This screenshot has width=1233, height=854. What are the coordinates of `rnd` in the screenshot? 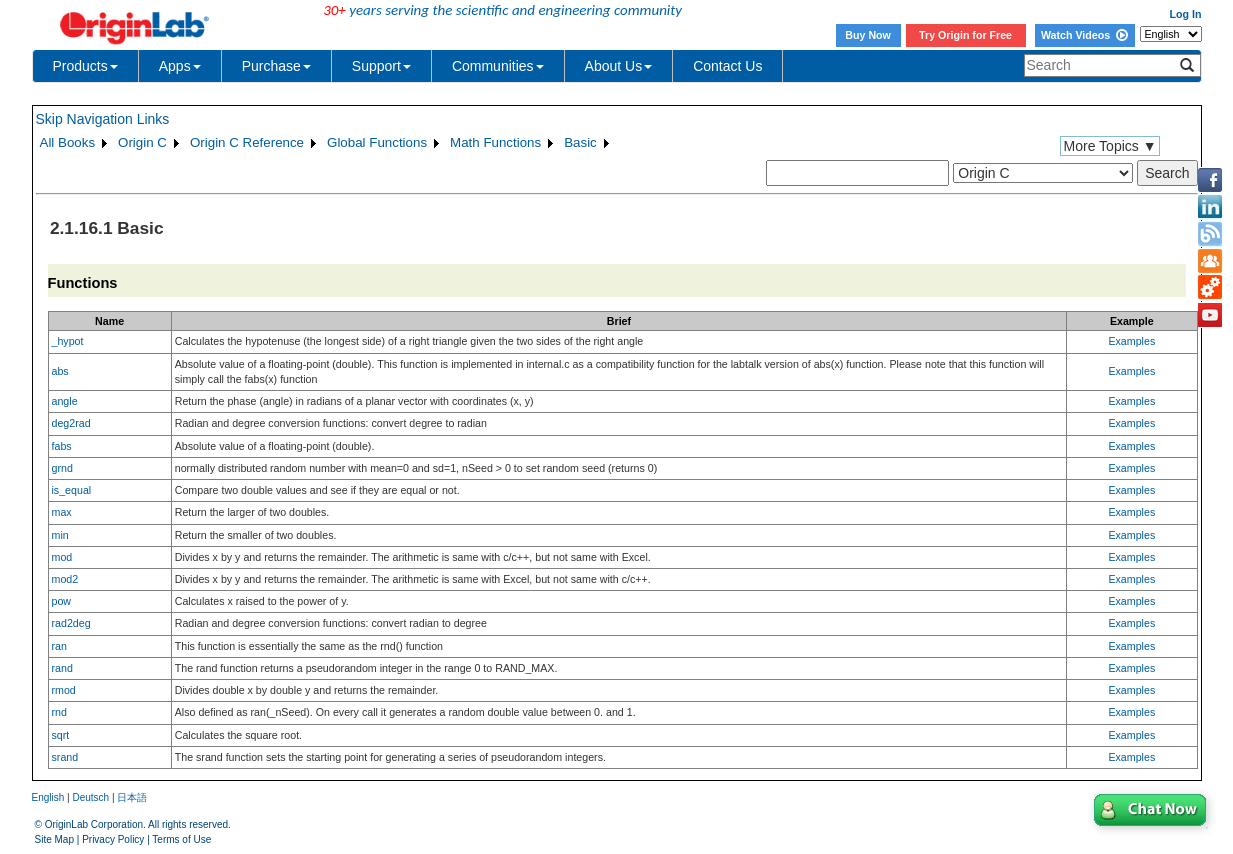 It's located at (59, 712).